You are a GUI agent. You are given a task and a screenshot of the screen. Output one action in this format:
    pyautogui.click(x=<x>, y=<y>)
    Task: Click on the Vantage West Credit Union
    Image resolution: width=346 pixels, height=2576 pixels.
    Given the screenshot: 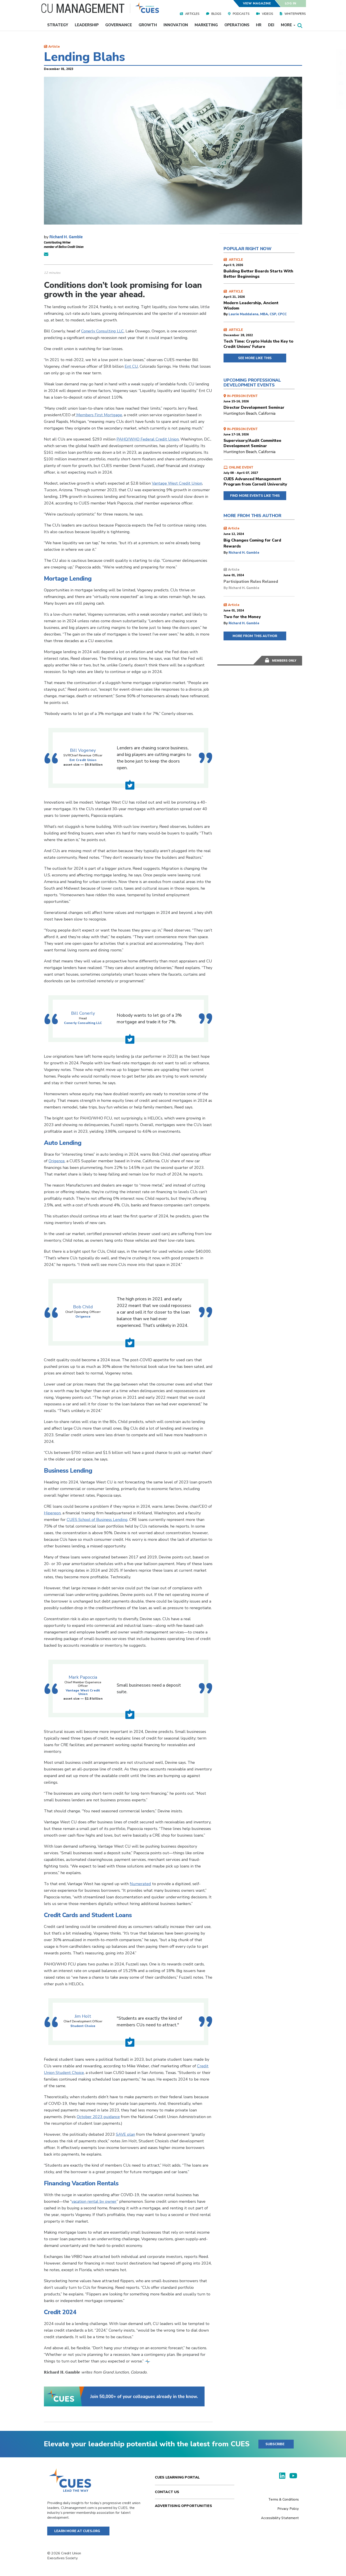 What is the action you would take?
    pyautogui.click(x=177, y=483)
    